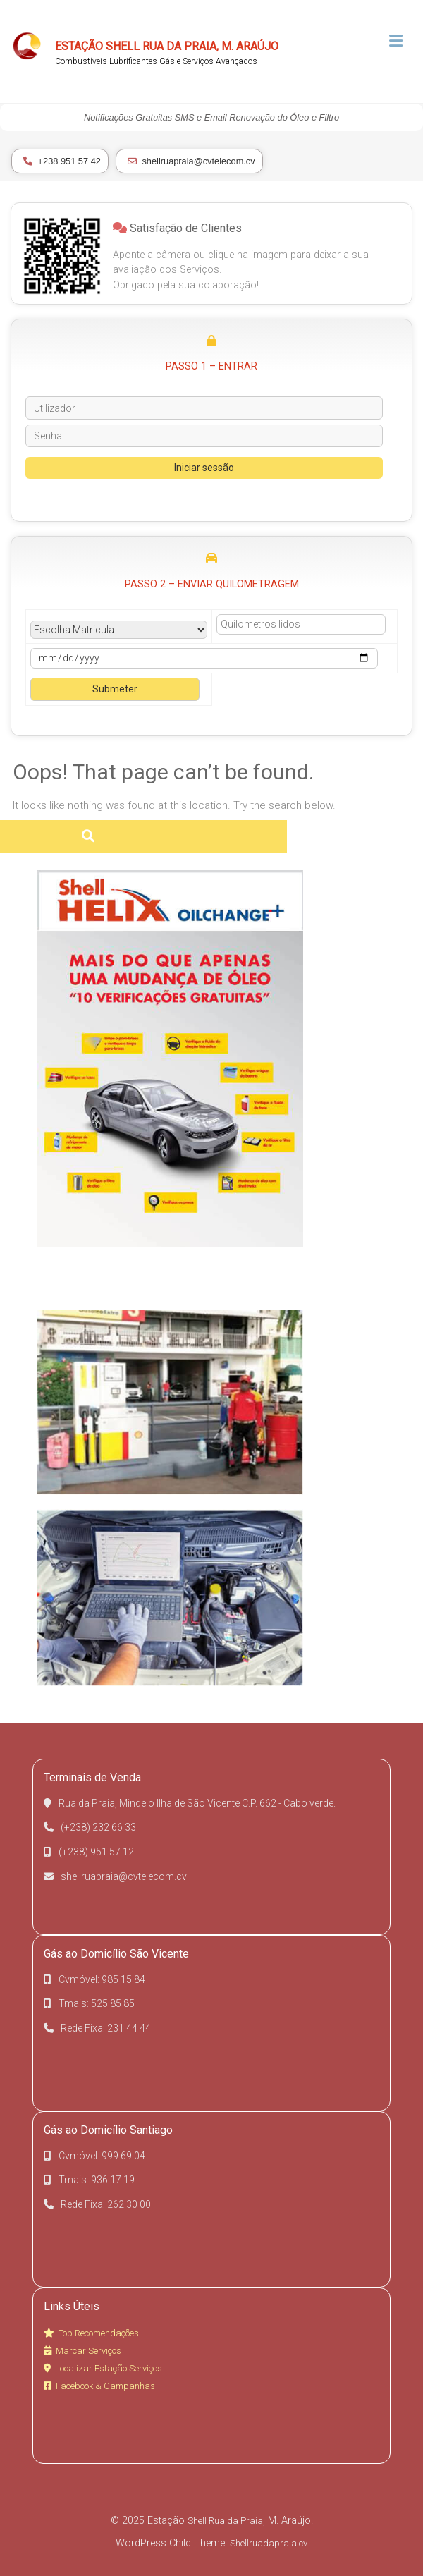  What do you see at coordinates (268, 2543) in the screenshot?
I see `Shellruadapraia.cv` at bounding box center [268, 2543].